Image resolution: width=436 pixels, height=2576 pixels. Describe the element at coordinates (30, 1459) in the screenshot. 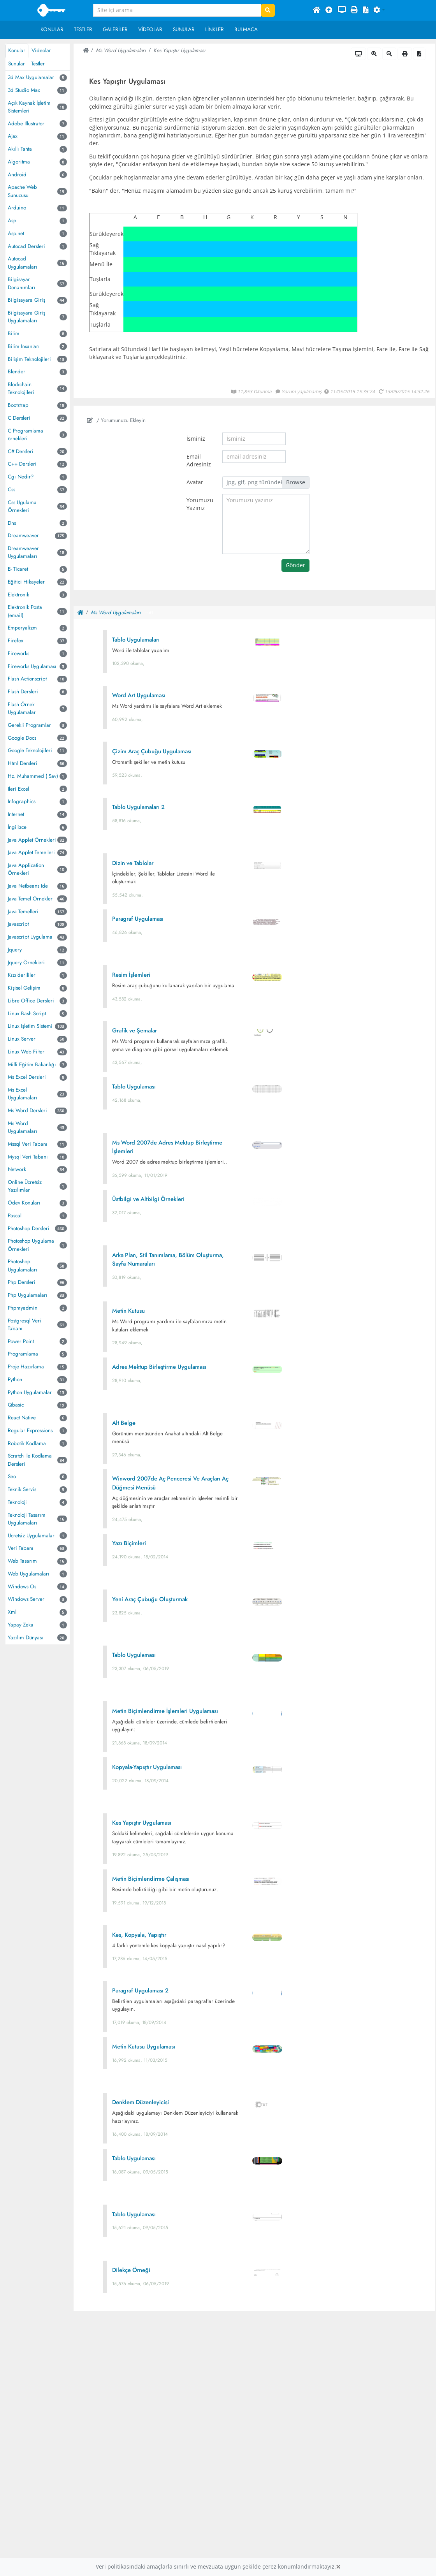

I see `Scratch İle Kodlama Dersleri` at that location.